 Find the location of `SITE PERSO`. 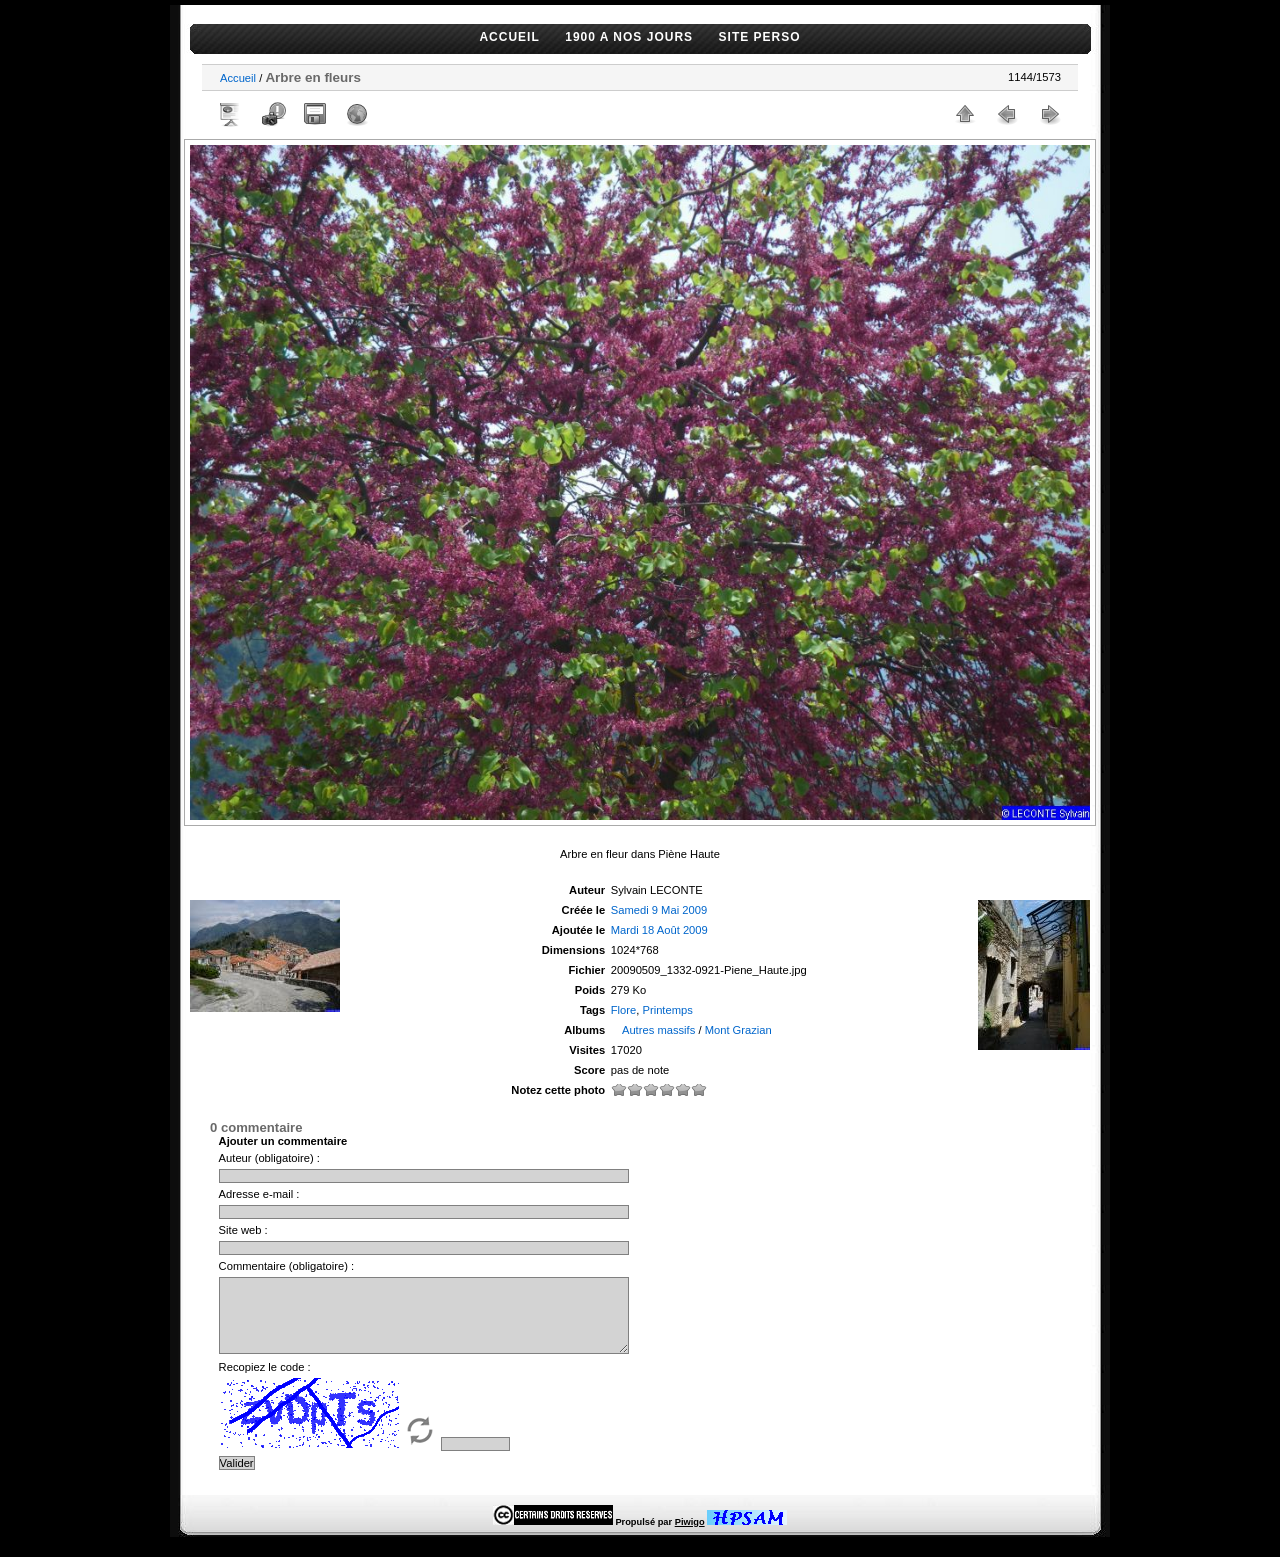

SITE PERSO is located at coordinates (760, 37).